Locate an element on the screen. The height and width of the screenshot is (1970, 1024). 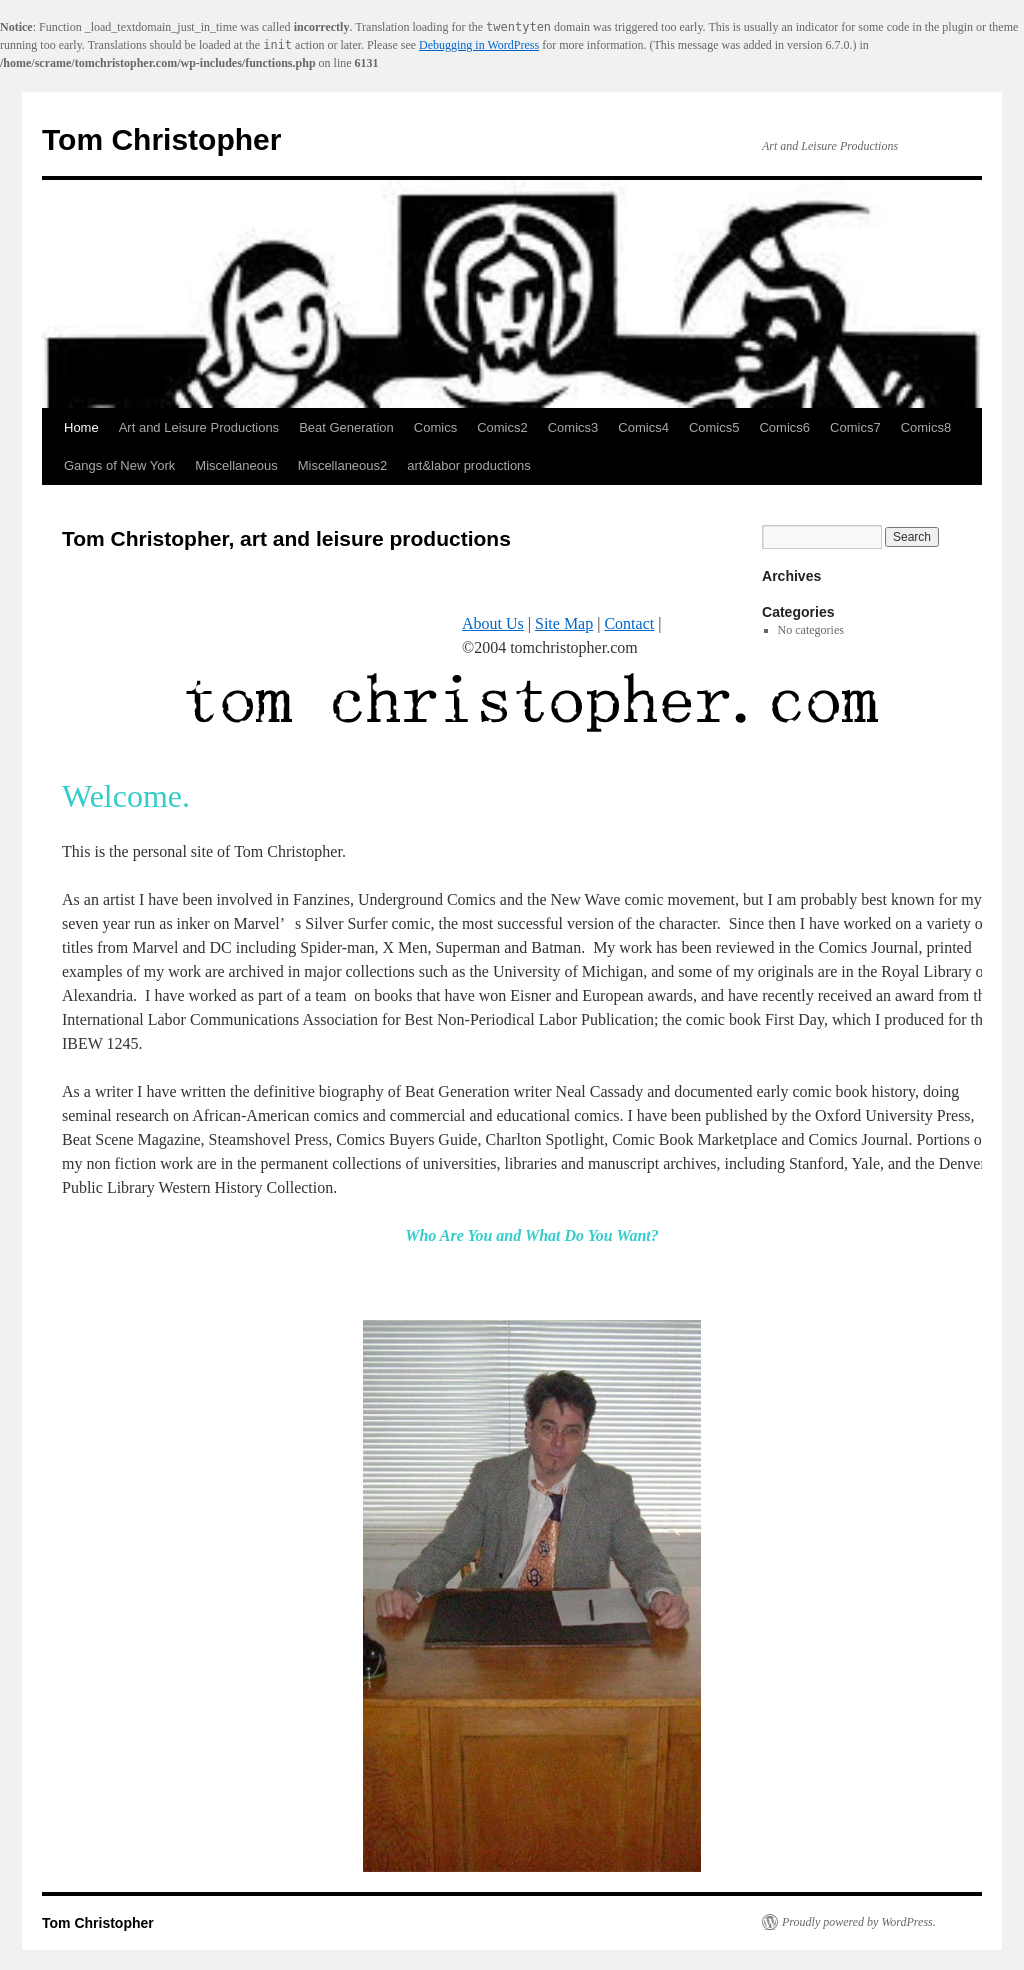
Debugging in WordPress is located at coordinates (479, 45).